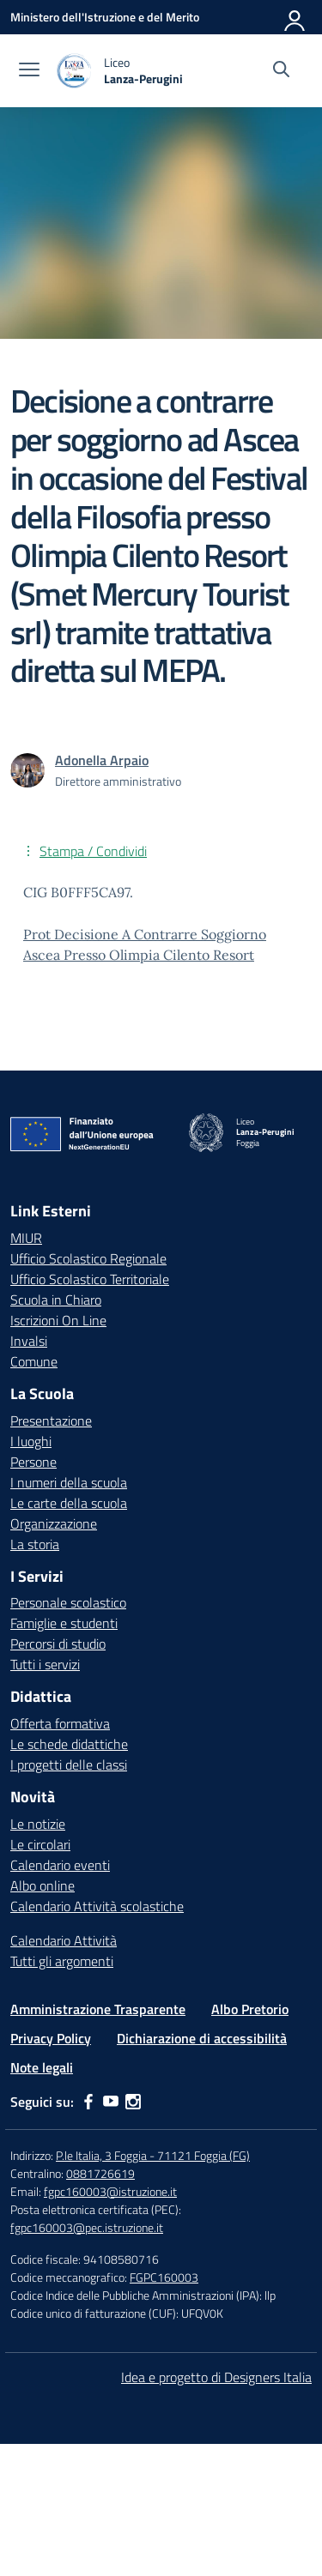  Describe the element at coordinates (63, 1940) in the screenshot. I see `Calendario Attività` at that location.